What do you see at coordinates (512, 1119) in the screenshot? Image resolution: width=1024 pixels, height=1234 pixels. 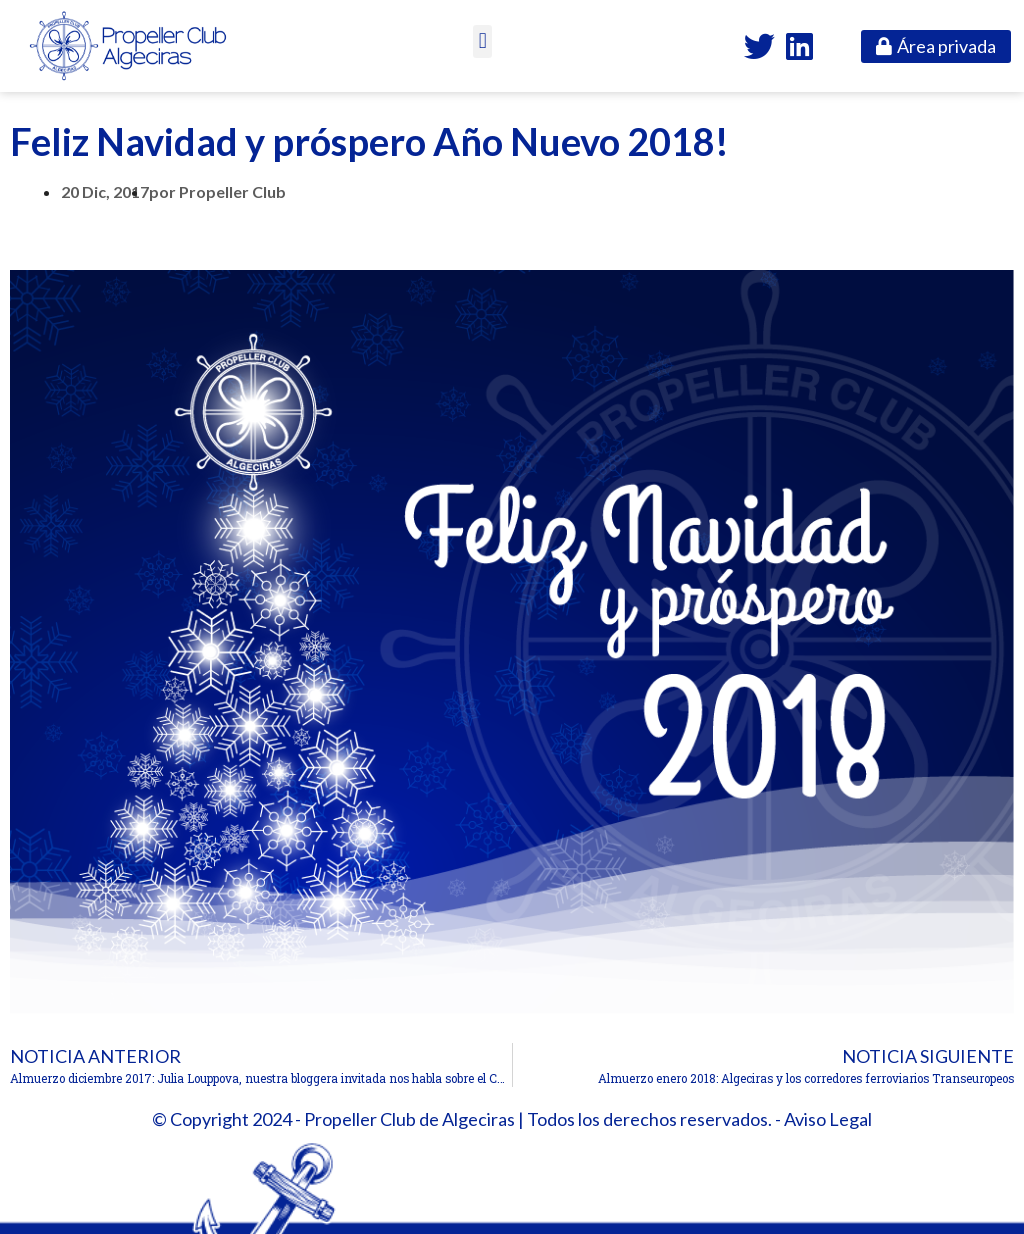 I see `© Copyright 2024 - Propeller Club de Algeciras | Todos los derechos reservados. - Aviso Legal` at bounding box center [512, 1119].